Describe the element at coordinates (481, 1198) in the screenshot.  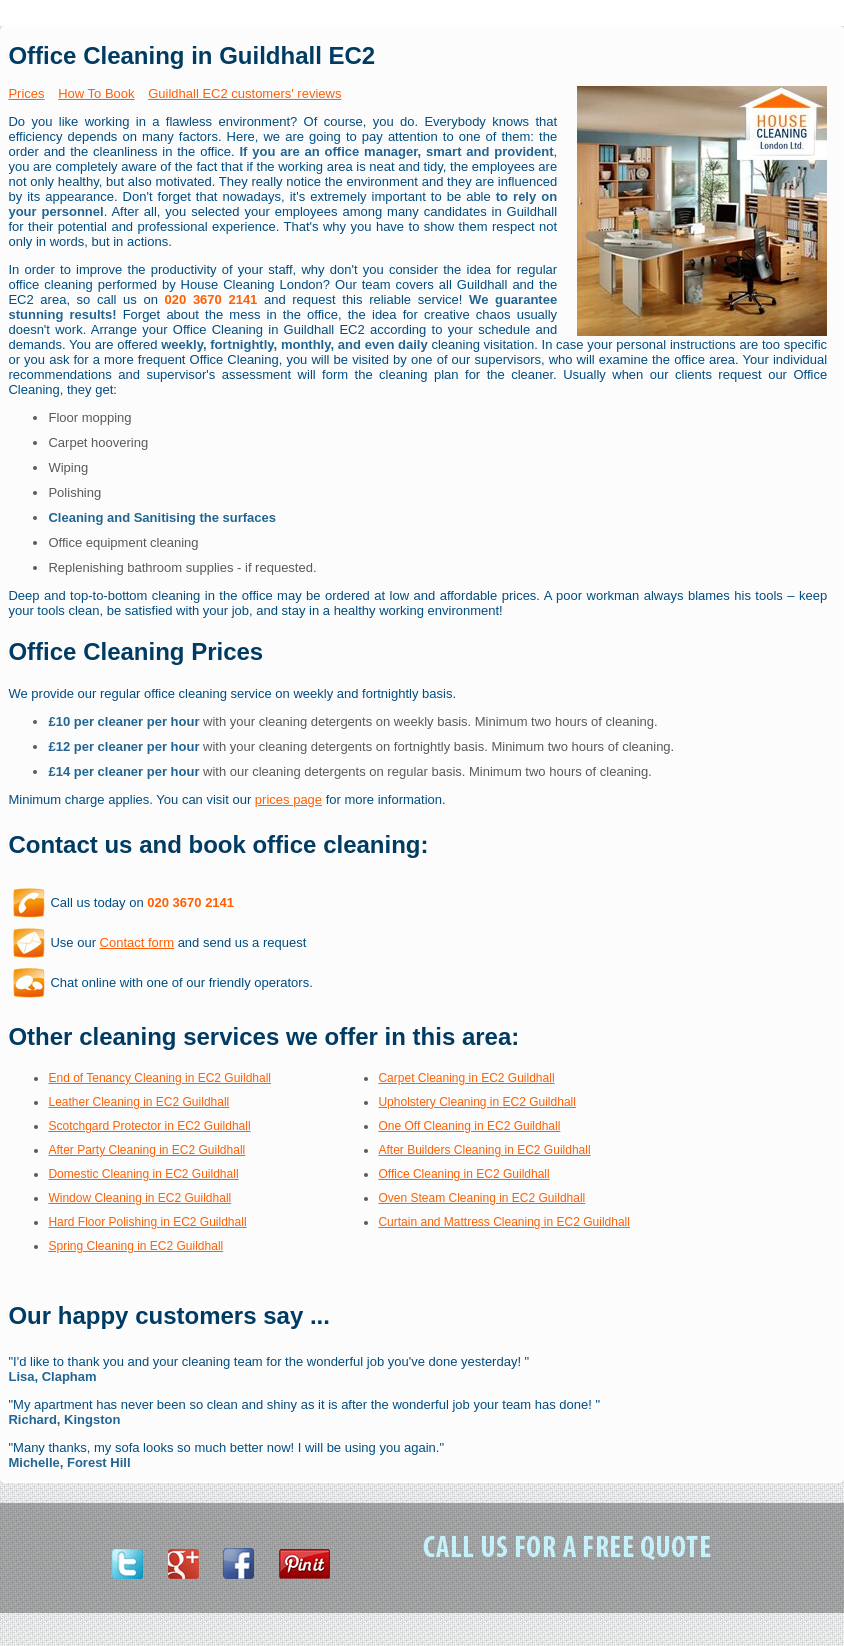
I see `Oven Steam Cleaning in EC2 Guildhall` at that location.